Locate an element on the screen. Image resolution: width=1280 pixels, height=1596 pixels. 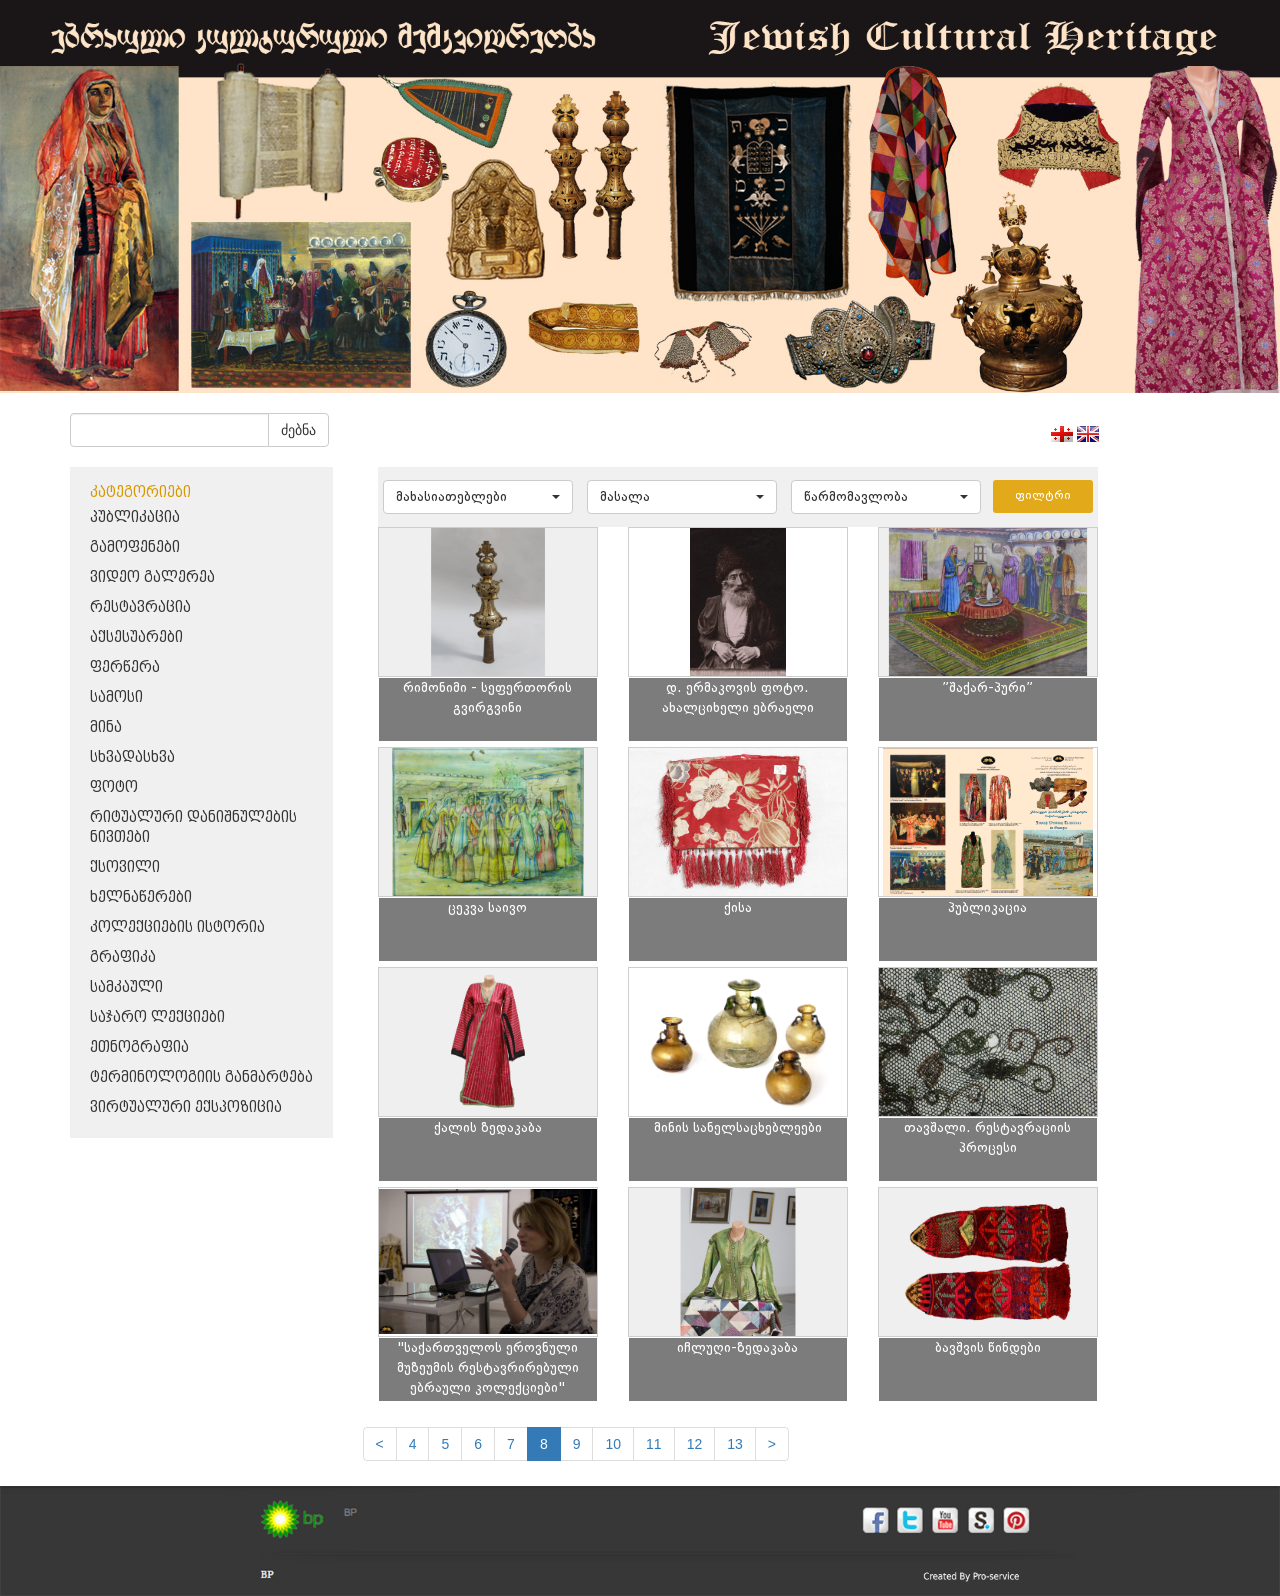
13 is located at coordinates (735, 1444).